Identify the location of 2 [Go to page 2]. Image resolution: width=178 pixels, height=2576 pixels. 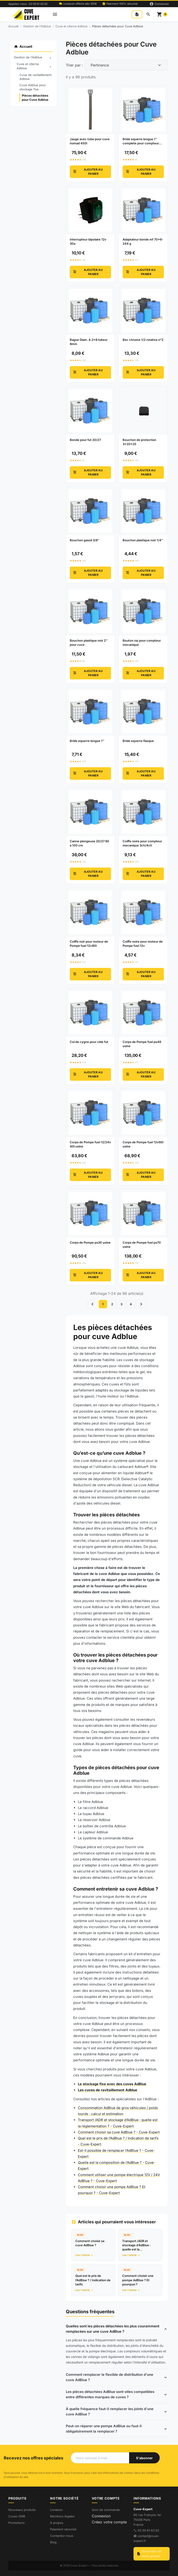
(112, 1304).